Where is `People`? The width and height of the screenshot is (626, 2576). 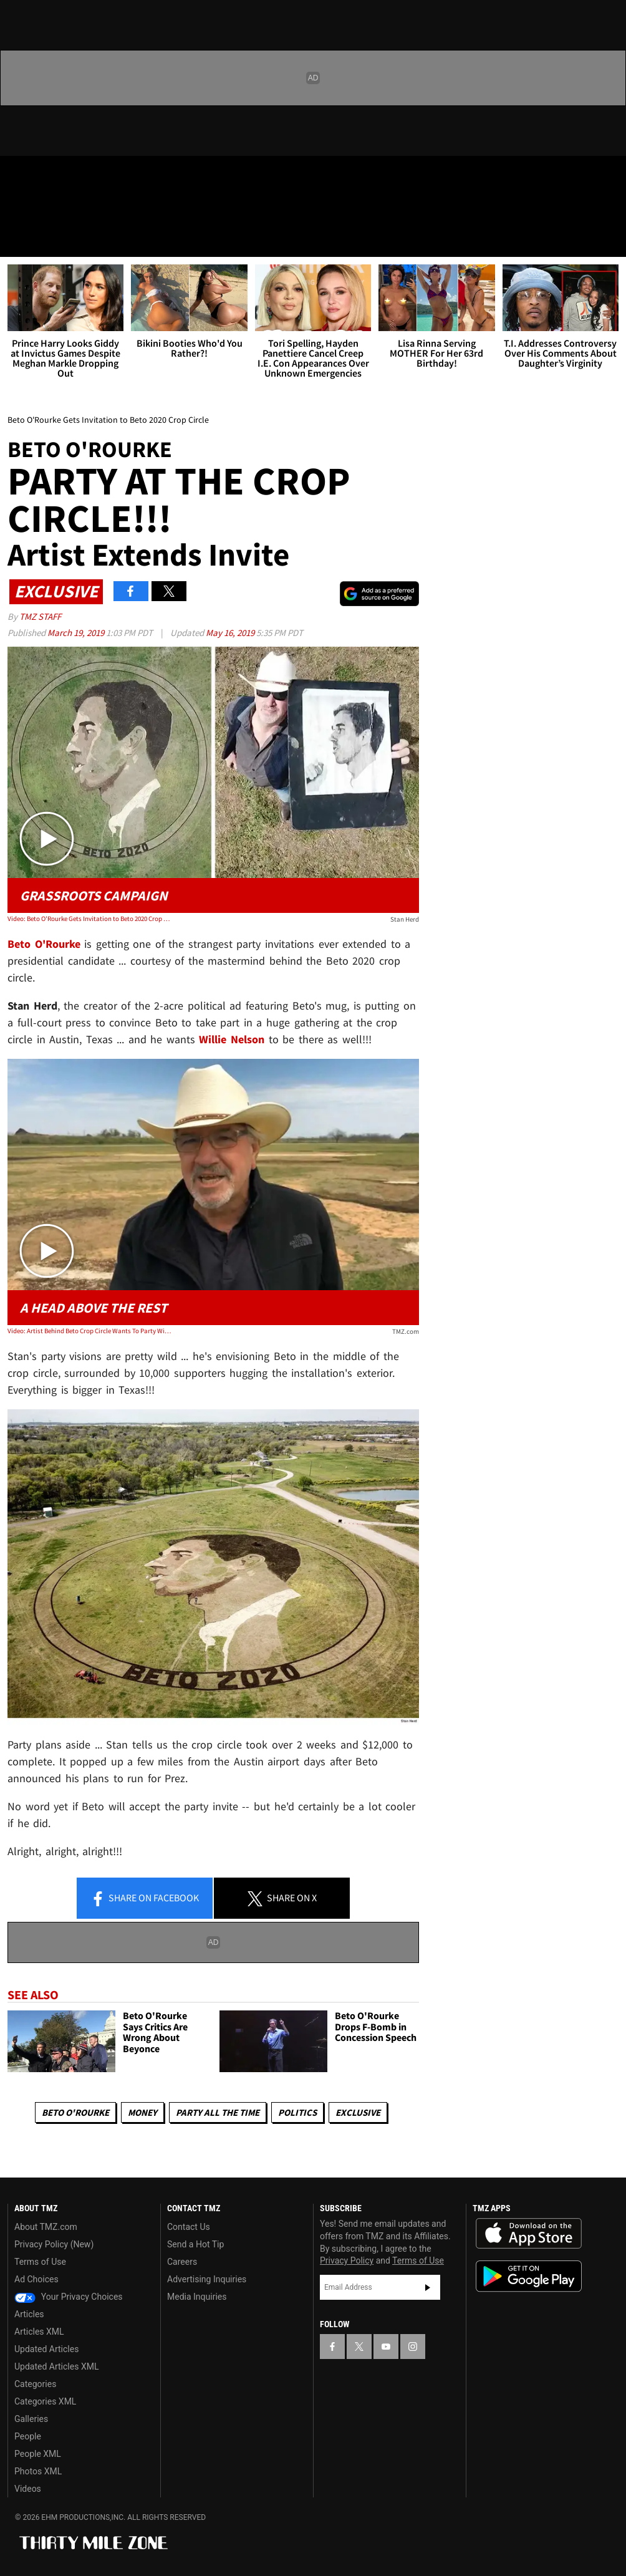 People is located at coordinates (27, 2436).